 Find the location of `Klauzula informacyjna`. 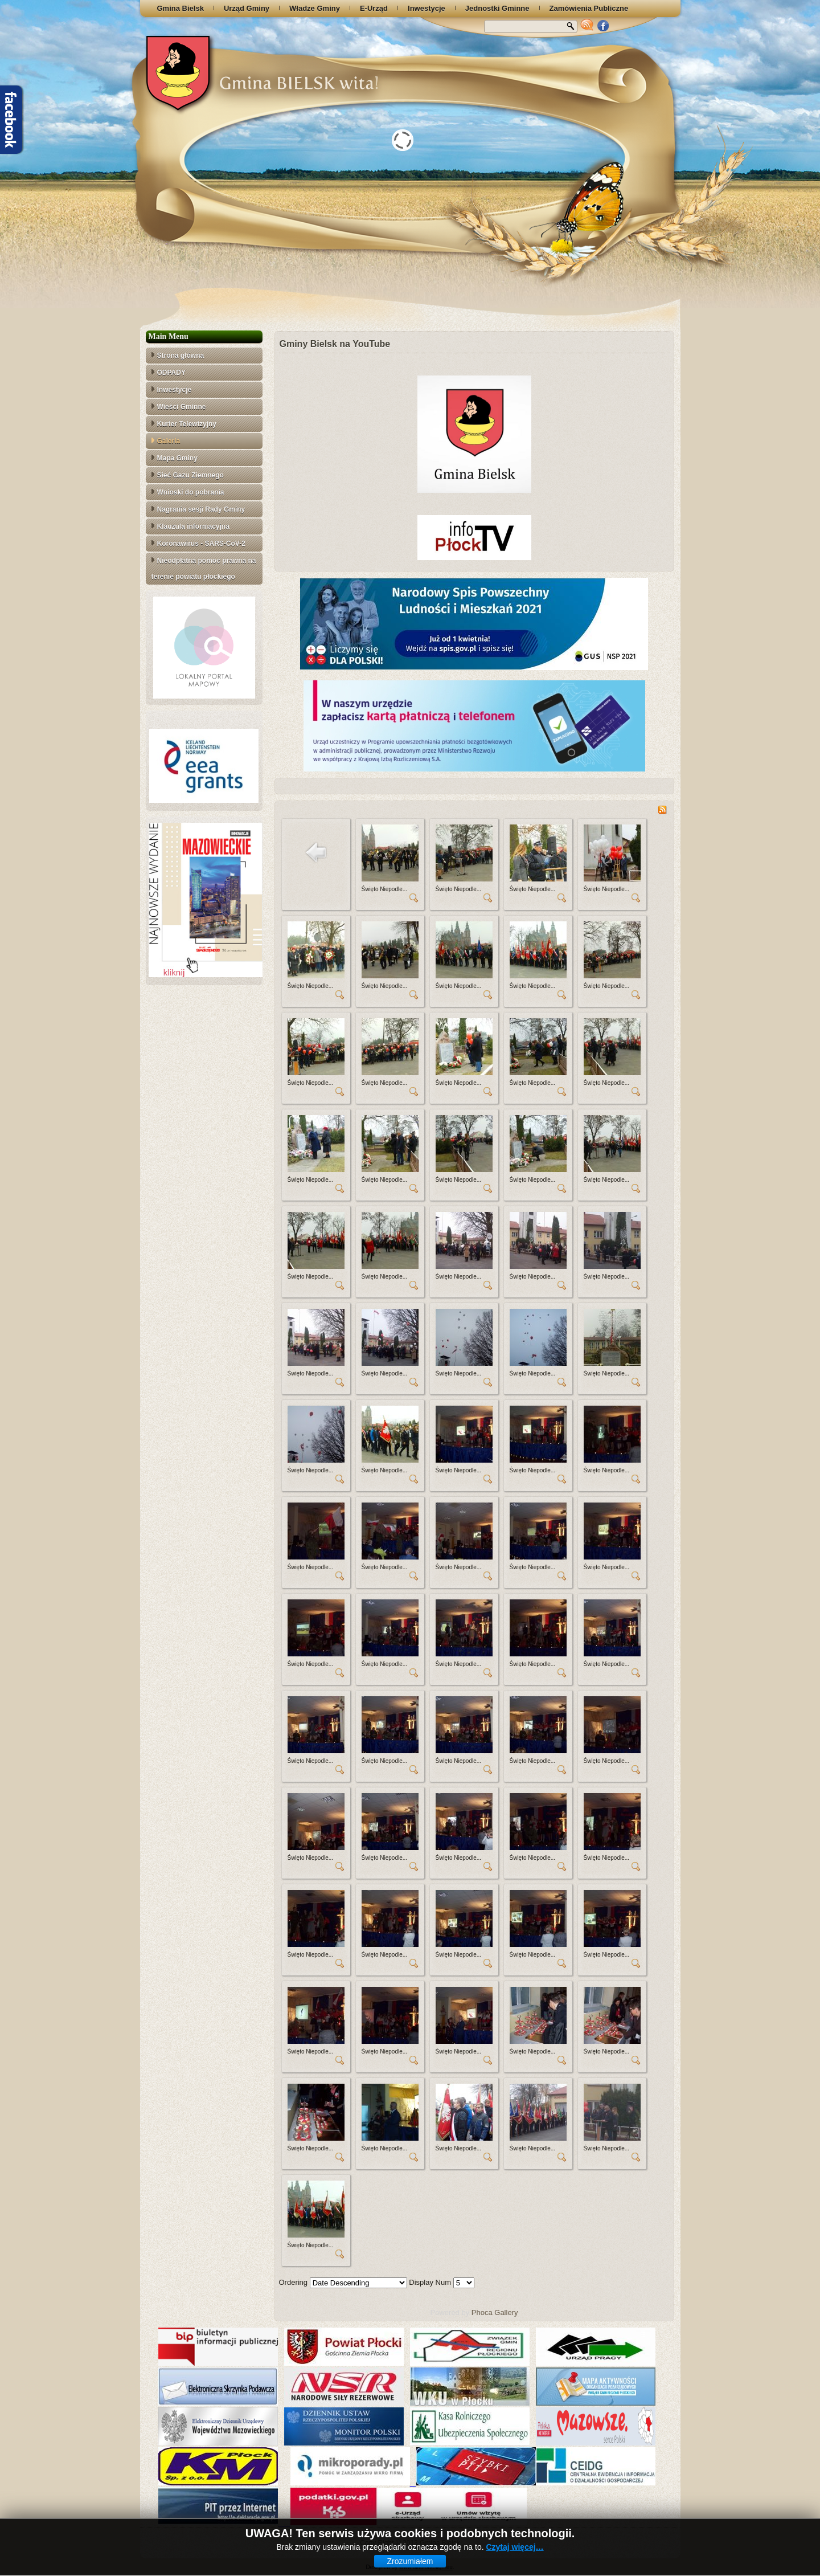

Klauzula informacyjna is located at coordinates (193, 526).